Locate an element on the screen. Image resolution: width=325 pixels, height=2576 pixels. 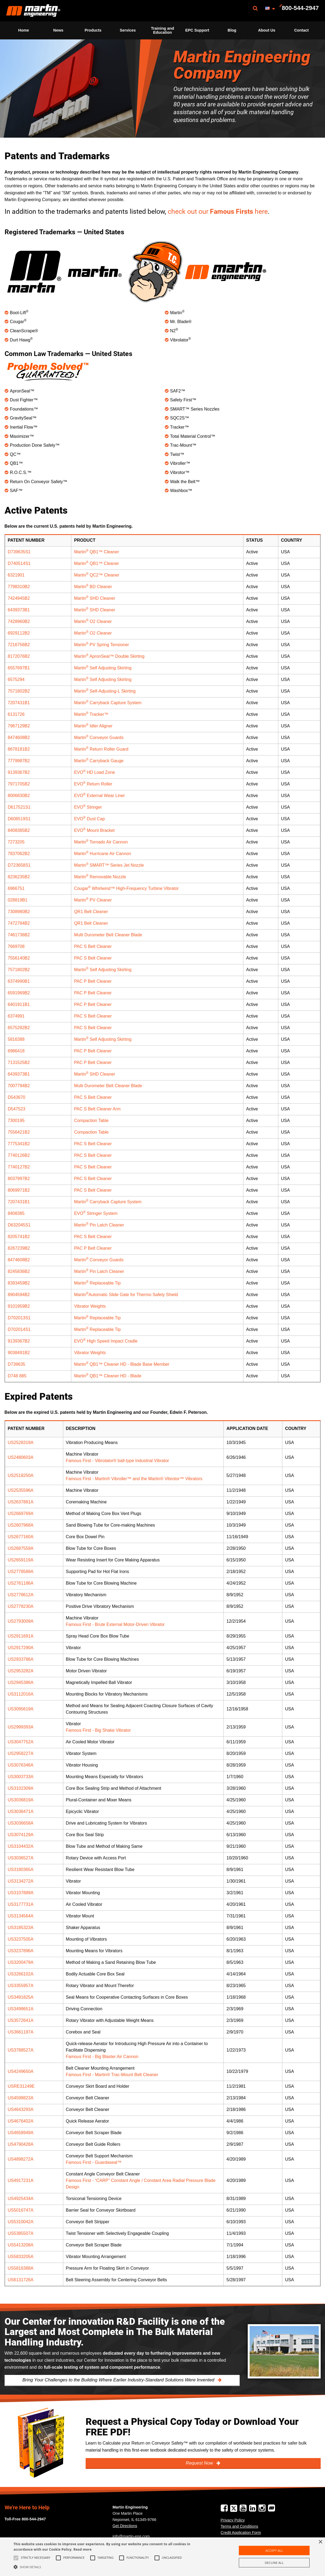
Martin Hurricane Air Cannon is located at coordinates (102, 853).